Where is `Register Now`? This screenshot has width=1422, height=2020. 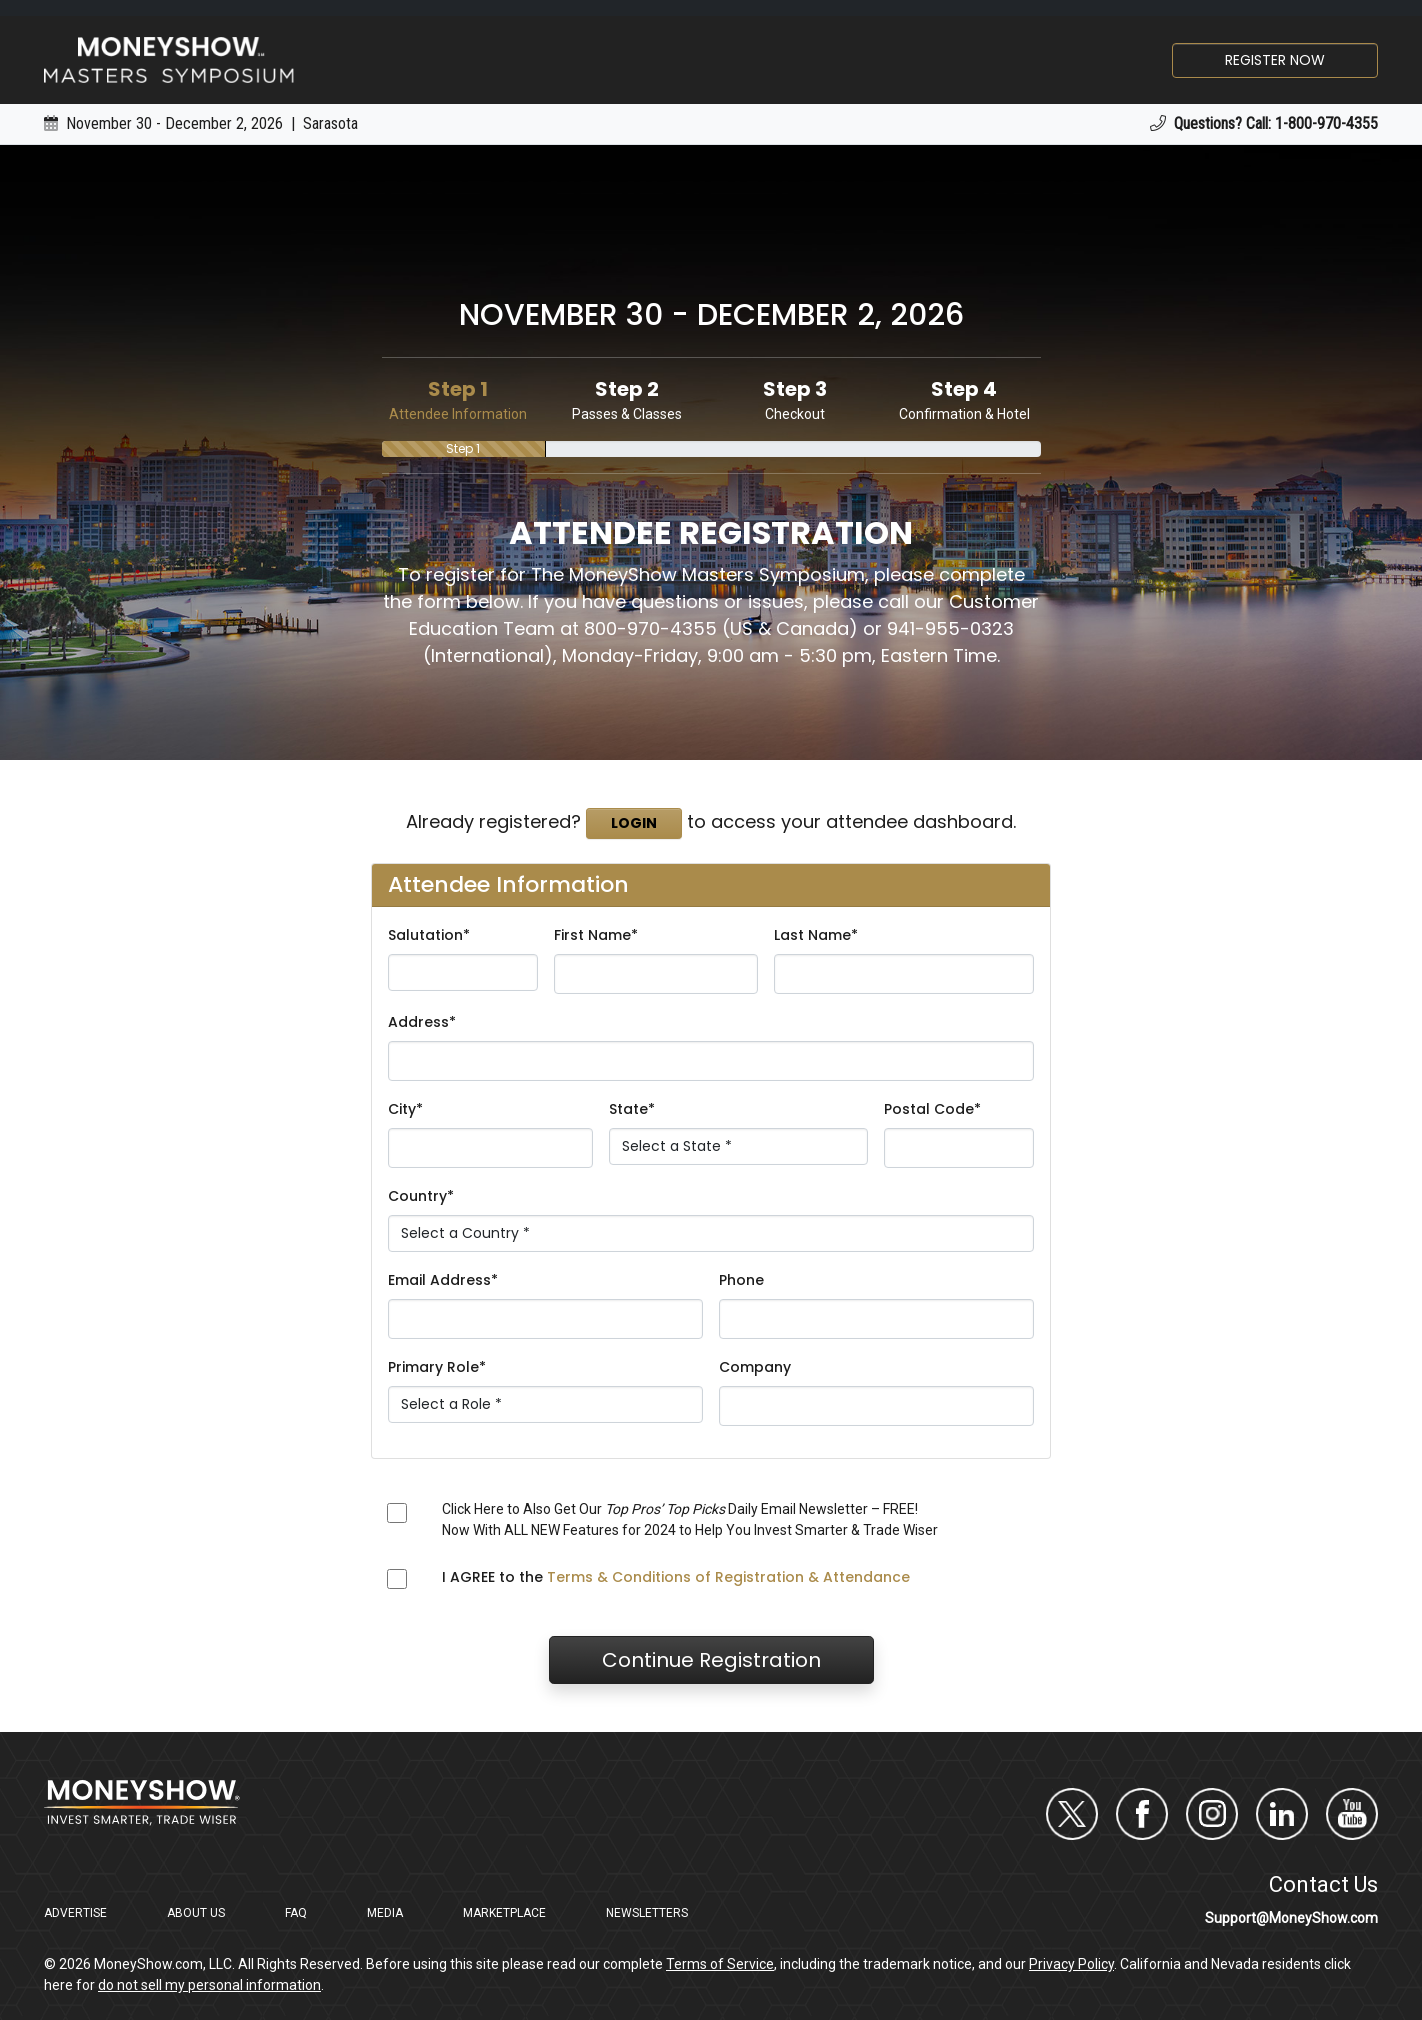 Register Now is located at coordinates (1275, 60).